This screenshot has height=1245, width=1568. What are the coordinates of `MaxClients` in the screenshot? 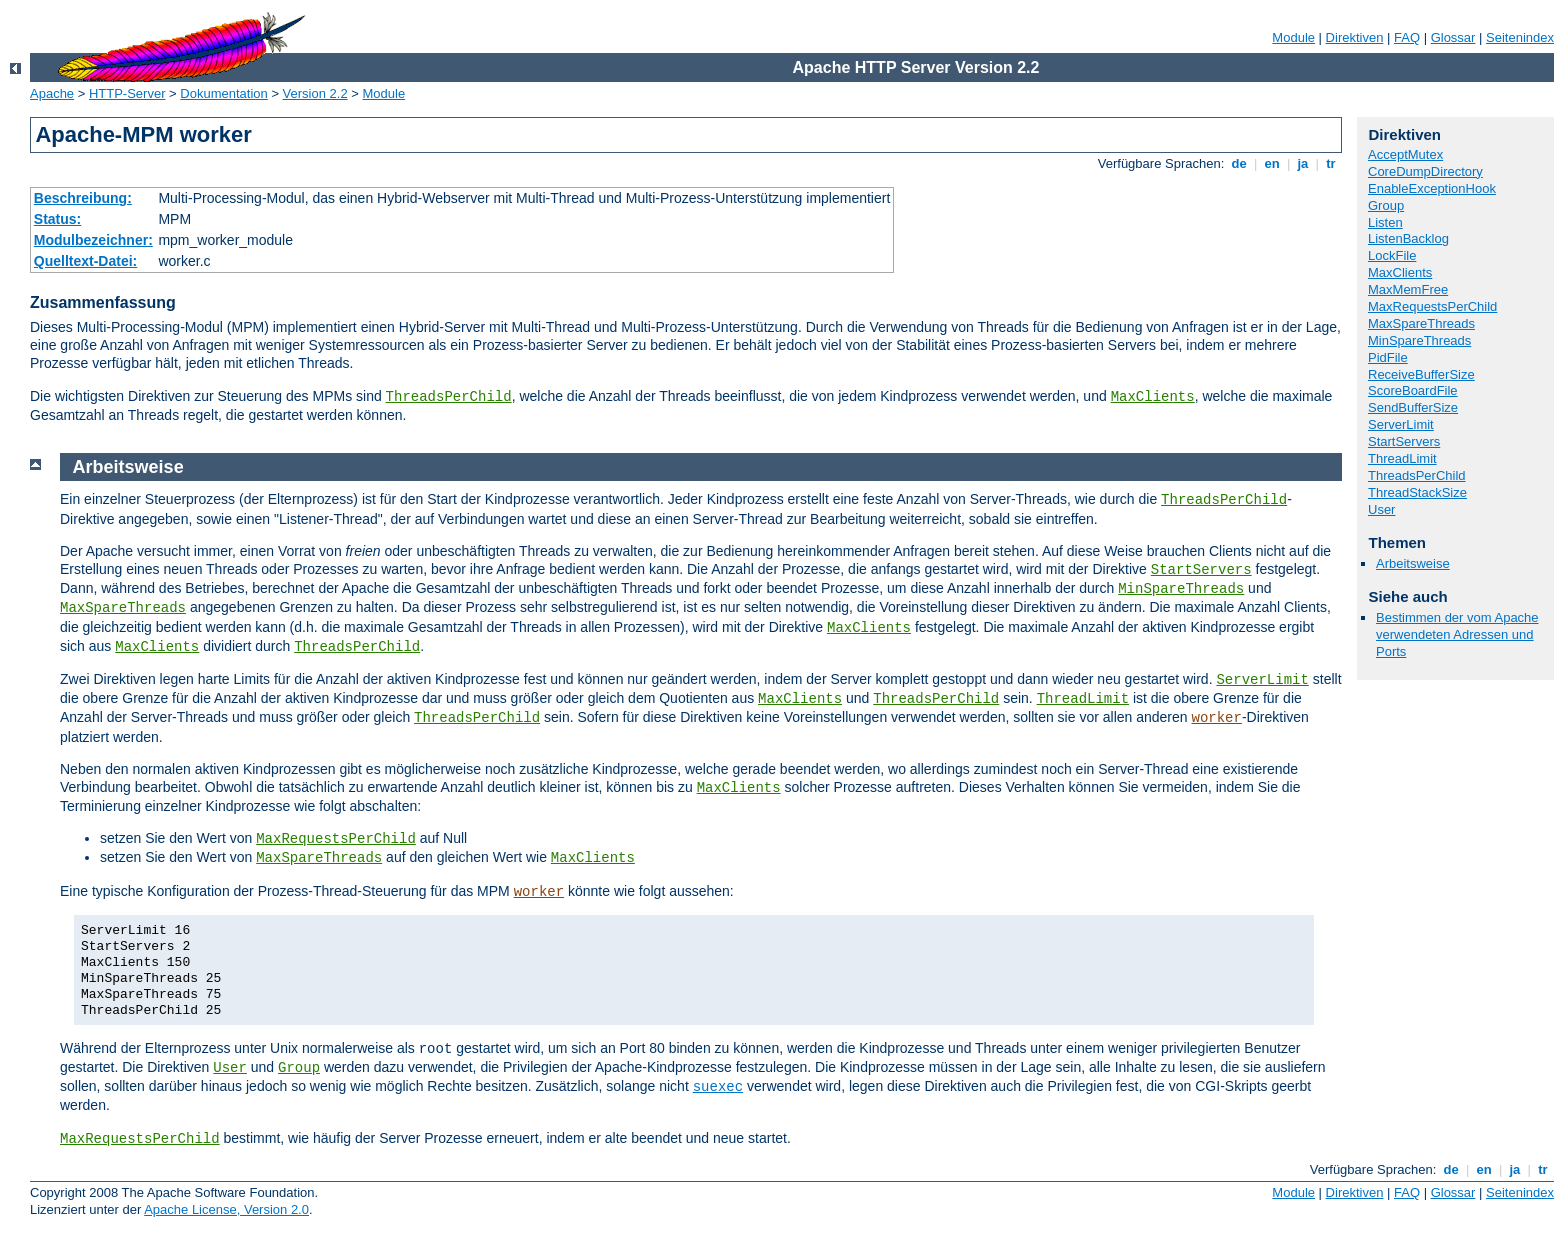 It's located at (1153, 397).